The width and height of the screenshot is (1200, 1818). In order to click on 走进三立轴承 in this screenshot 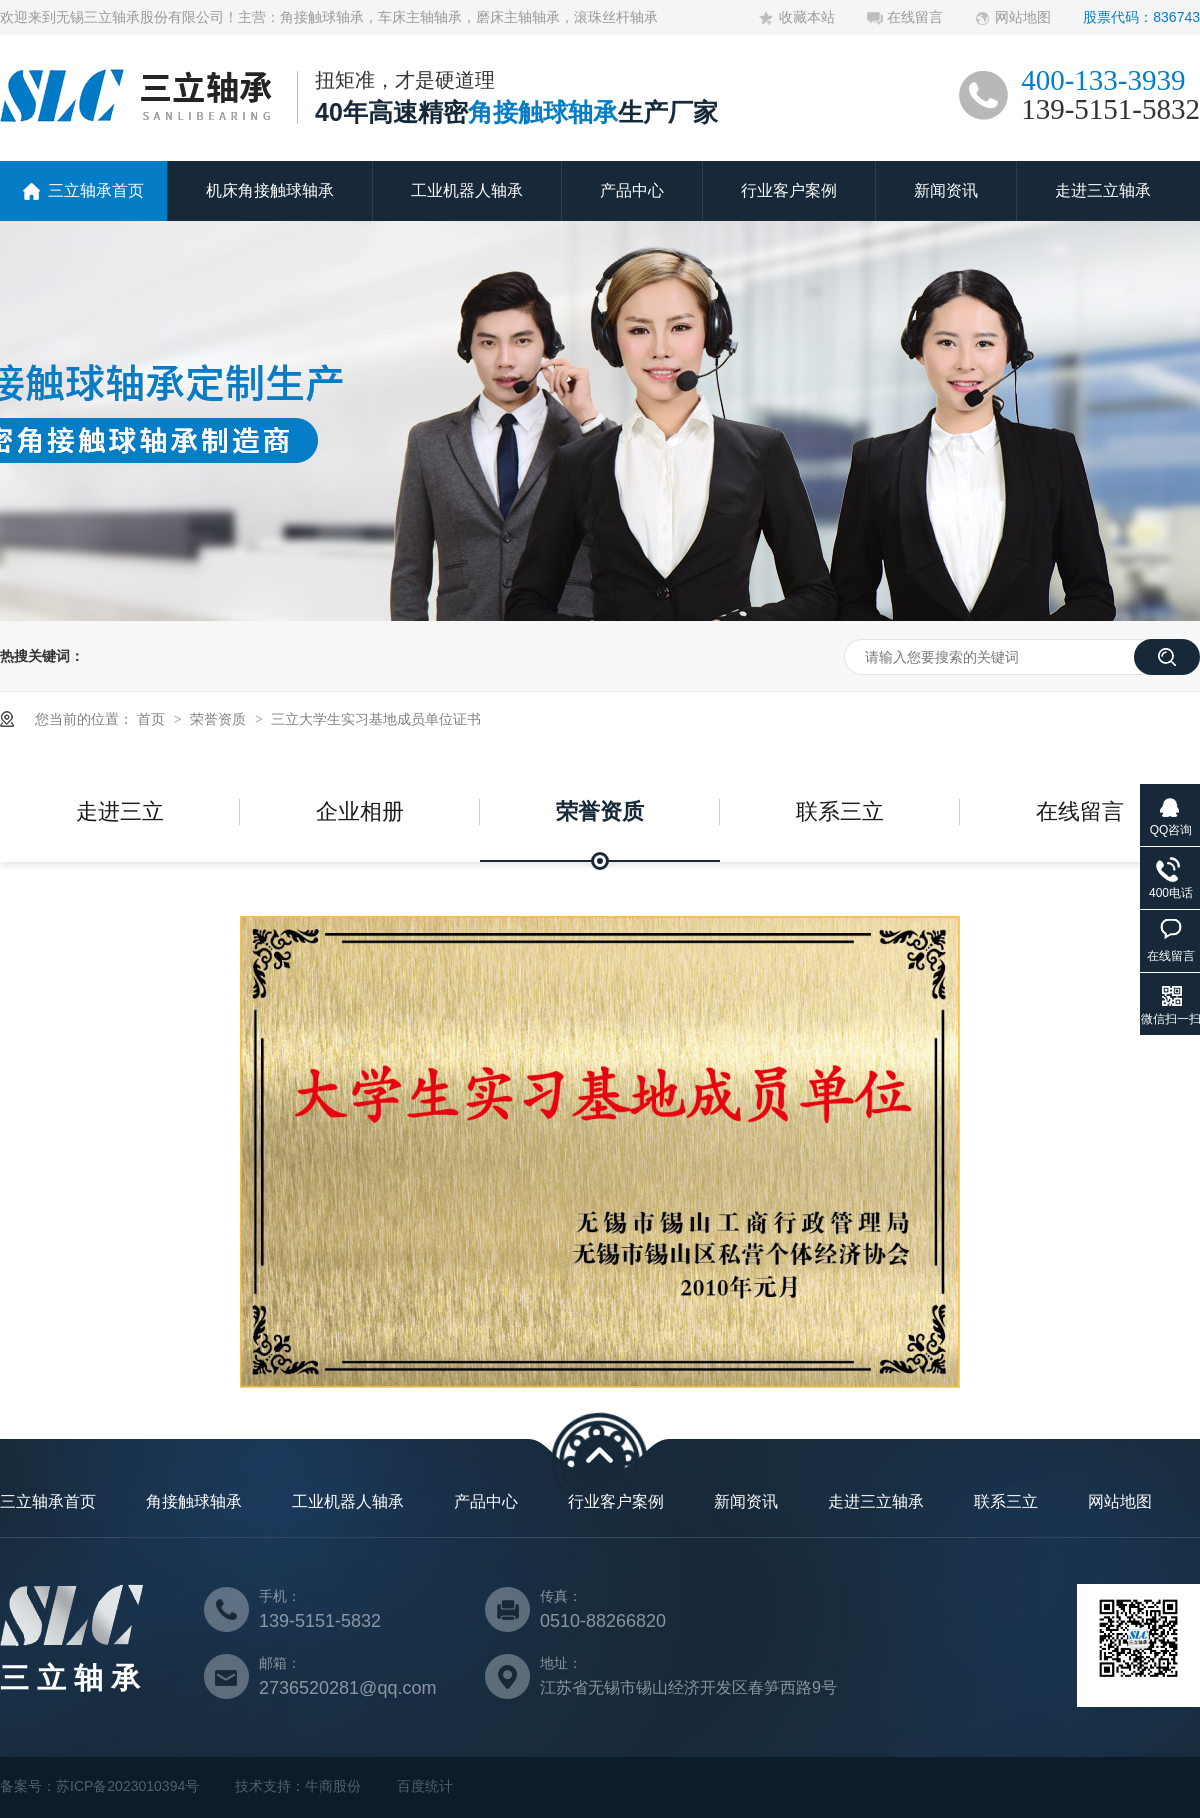, I will do `click(1103, 190)`.